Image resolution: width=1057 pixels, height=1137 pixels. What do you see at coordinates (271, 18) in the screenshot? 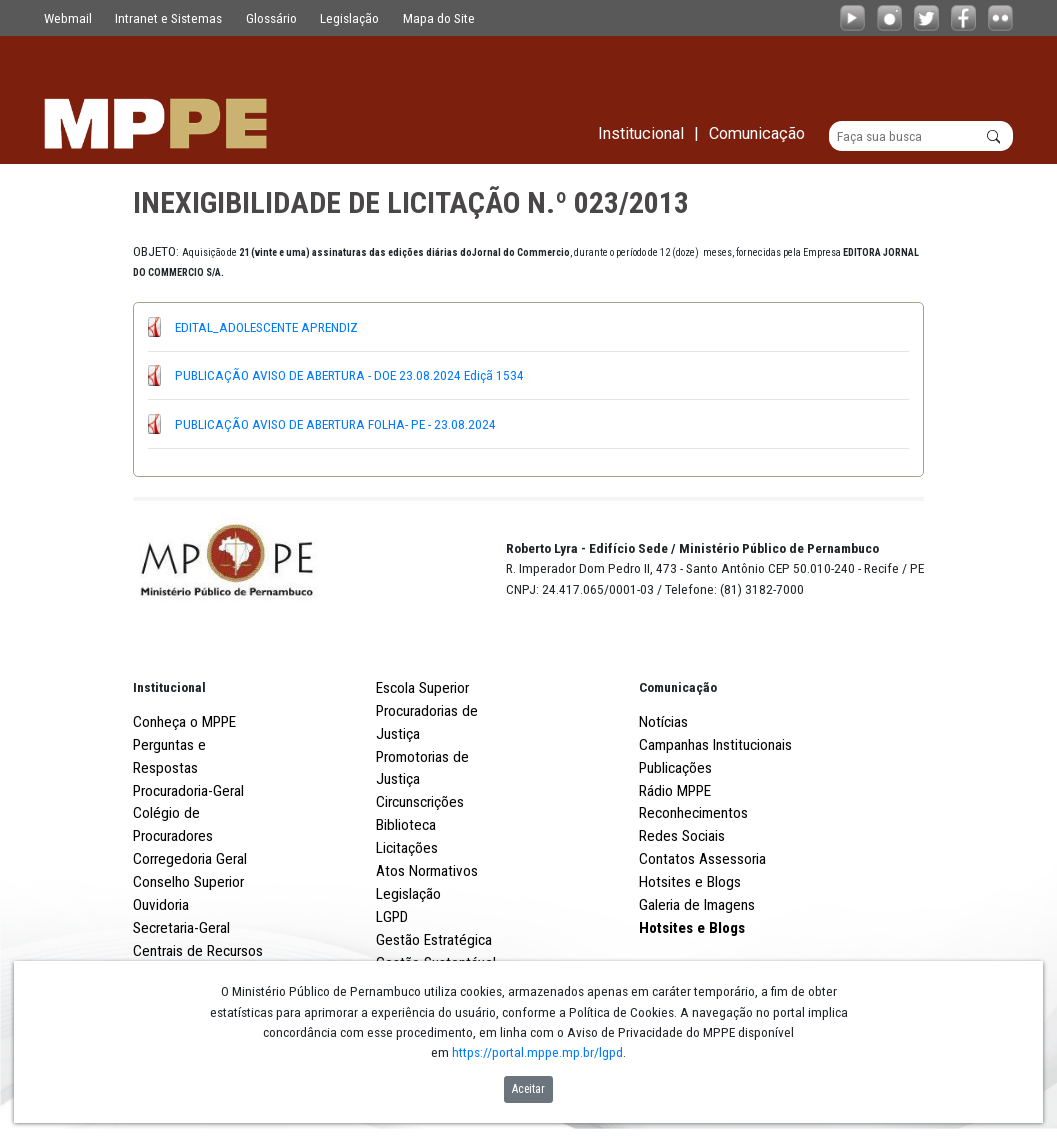
I see `Glossário` at bounding box center [271, 18].